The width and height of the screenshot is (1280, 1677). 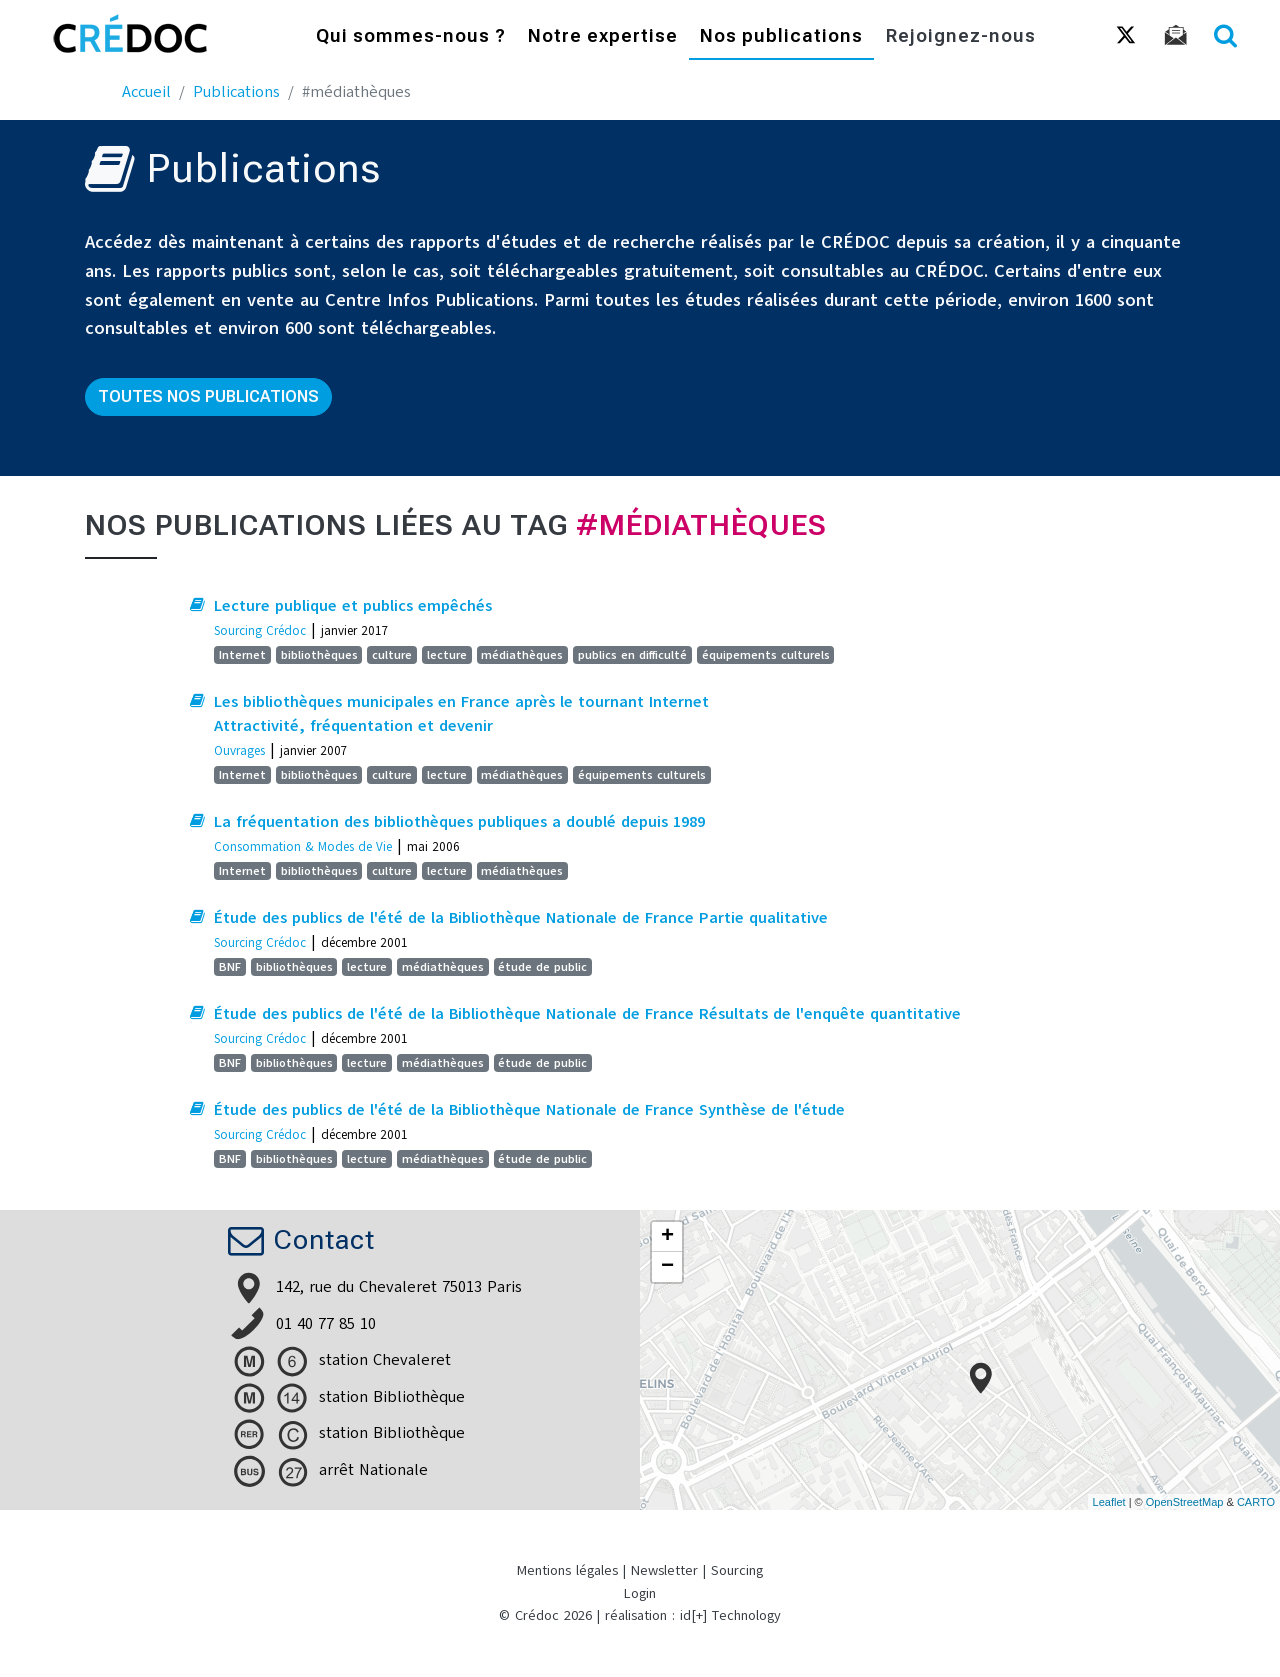 I want to click on Login, so click(x=640, y=1593).